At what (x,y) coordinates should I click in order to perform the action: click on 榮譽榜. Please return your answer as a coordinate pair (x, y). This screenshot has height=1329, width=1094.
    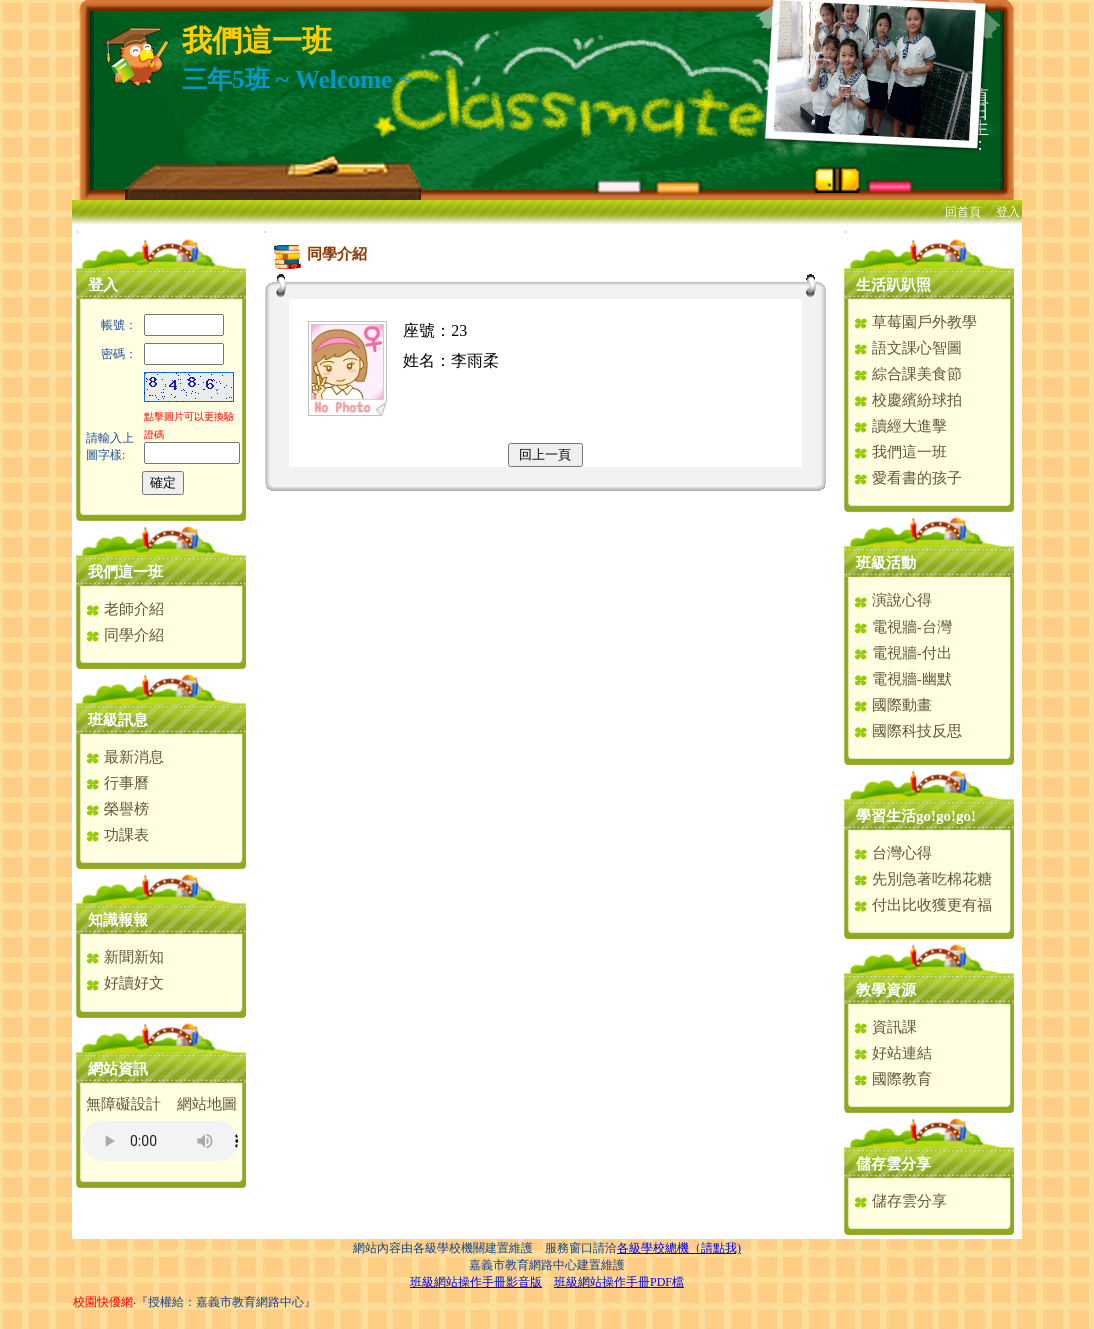
    Looking at the image, I should click on (117, 809).